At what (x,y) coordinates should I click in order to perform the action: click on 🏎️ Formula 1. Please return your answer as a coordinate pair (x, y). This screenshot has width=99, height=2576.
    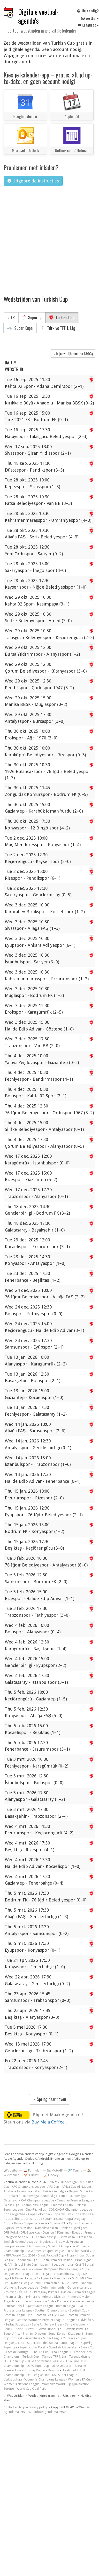
    Looking at the image, I should click on (32, 2170).